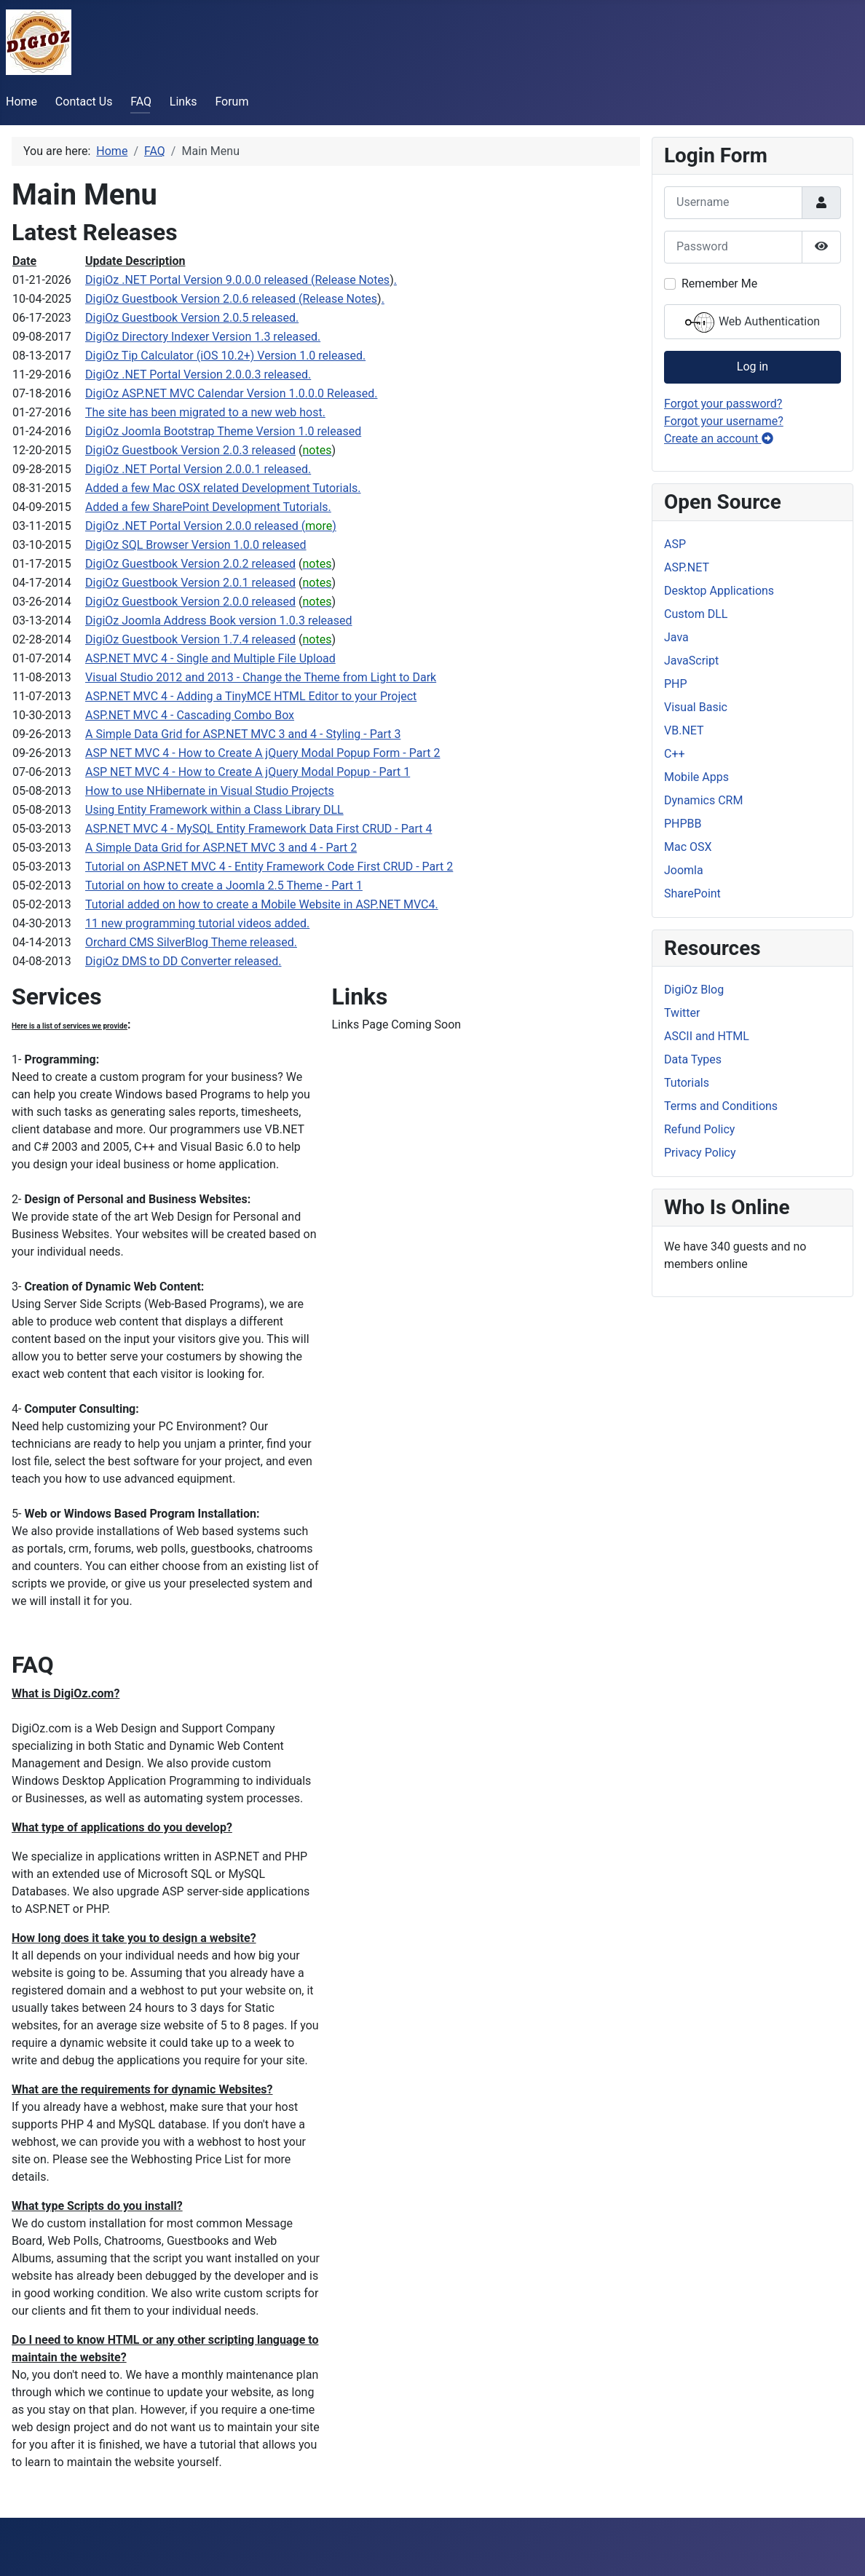 Image resolution: width=865 pixels, height=2576 pixels. What do you see at coordinates (193, 299) in the screenshot?
I see `DigiOz Guestbook Version 2.0.6 released (` at bounding box center [193, 299].